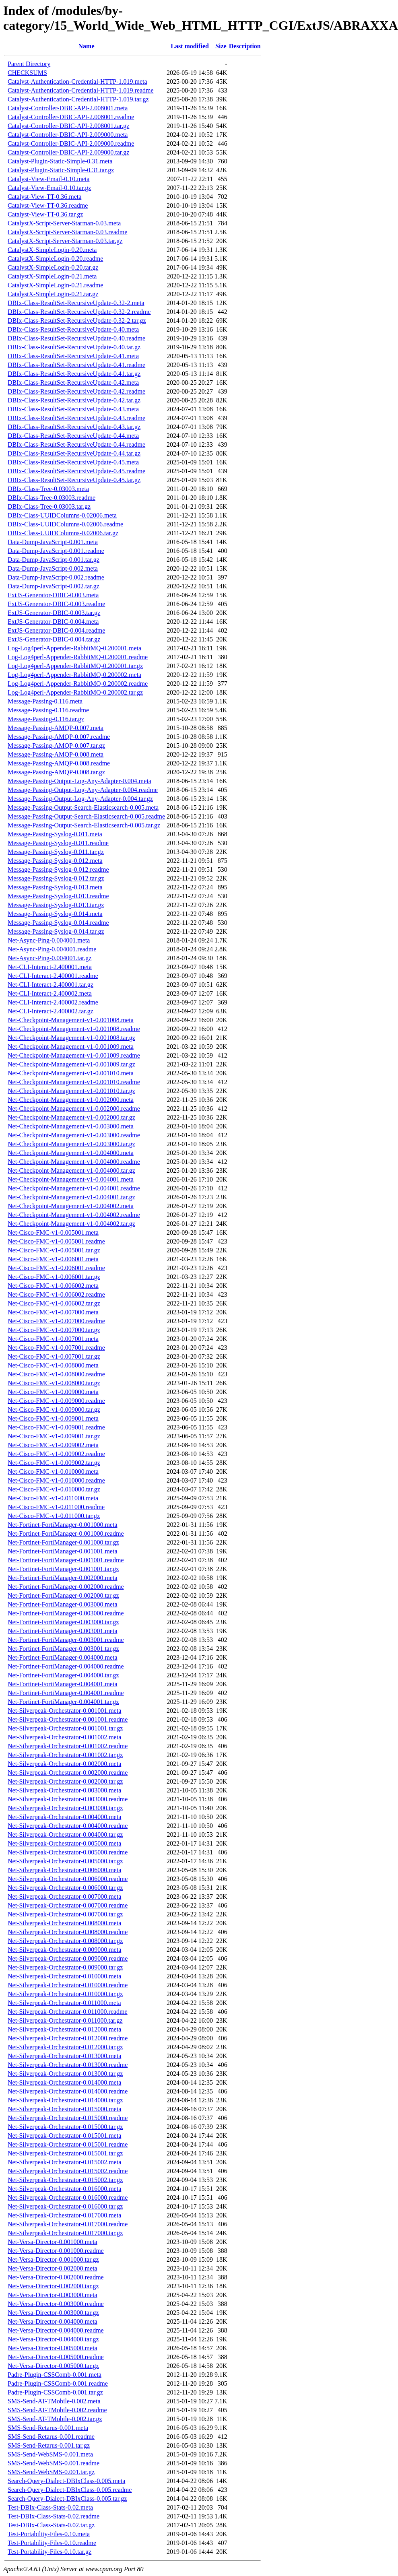  I want to click on Net-Silverpeak-Orchestrator-0.016000.tar.gz, so click(65, 2206).